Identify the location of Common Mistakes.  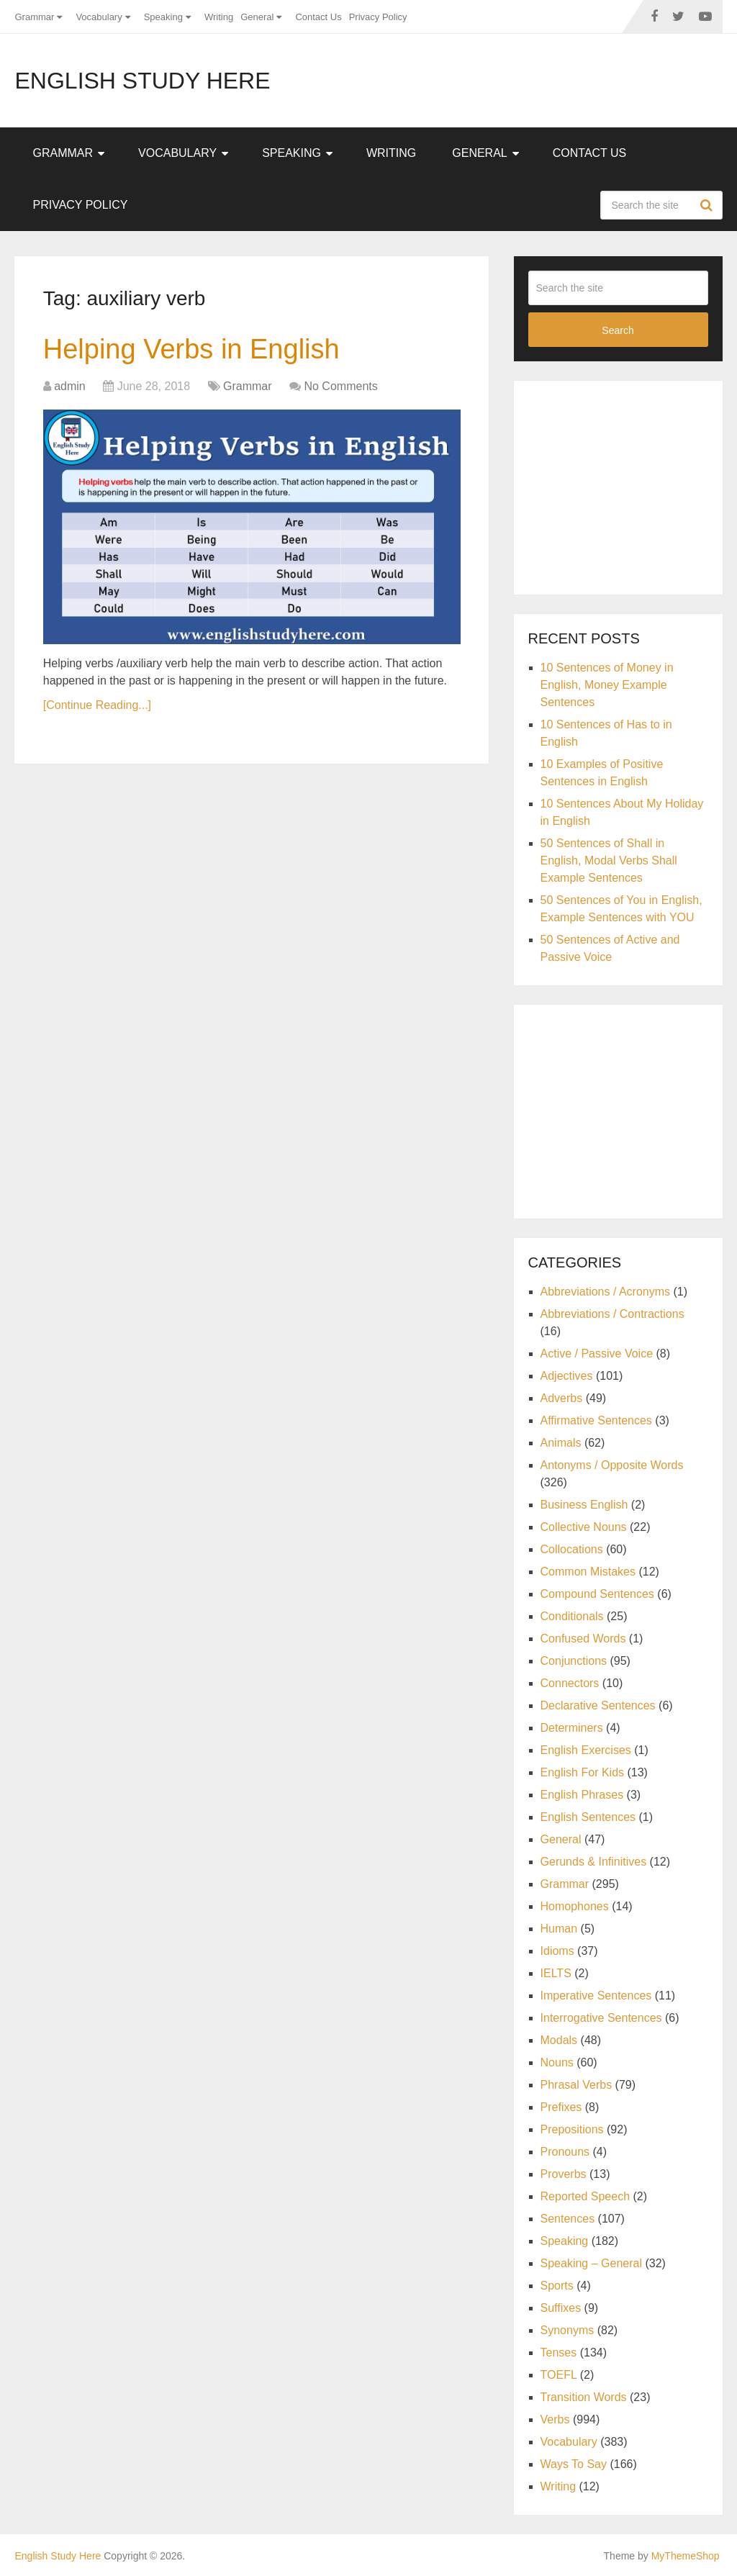
(588, 1571).